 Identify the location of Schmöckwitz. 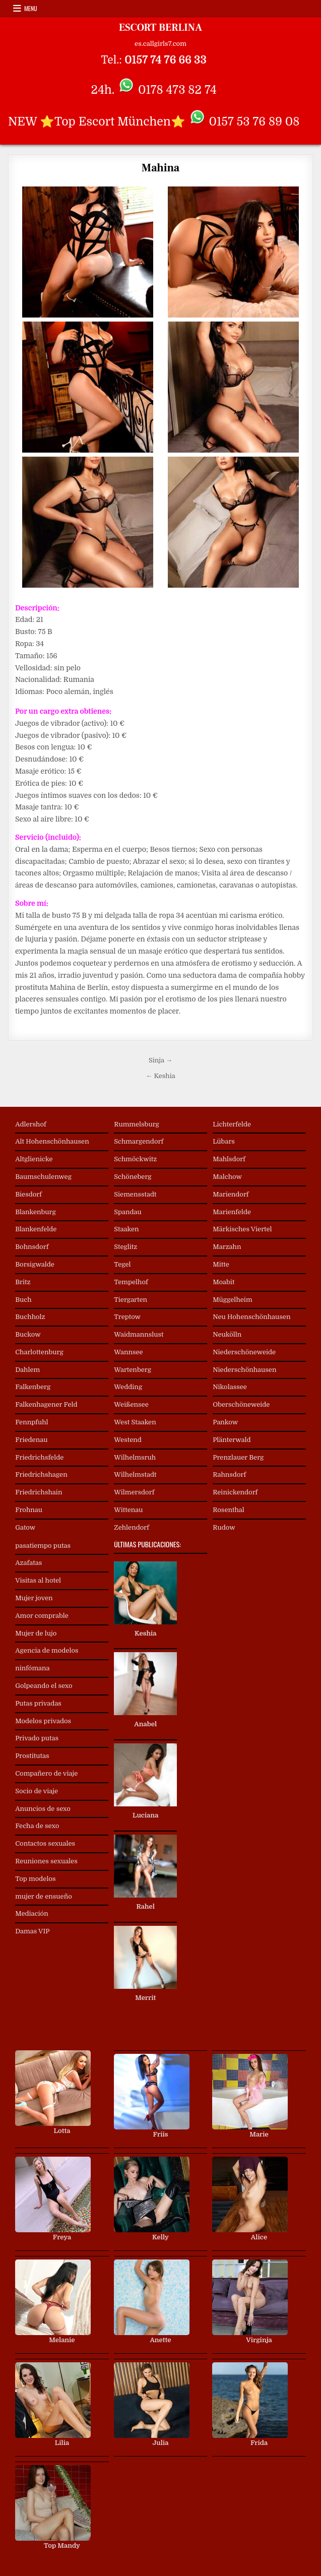
(135, 1159).